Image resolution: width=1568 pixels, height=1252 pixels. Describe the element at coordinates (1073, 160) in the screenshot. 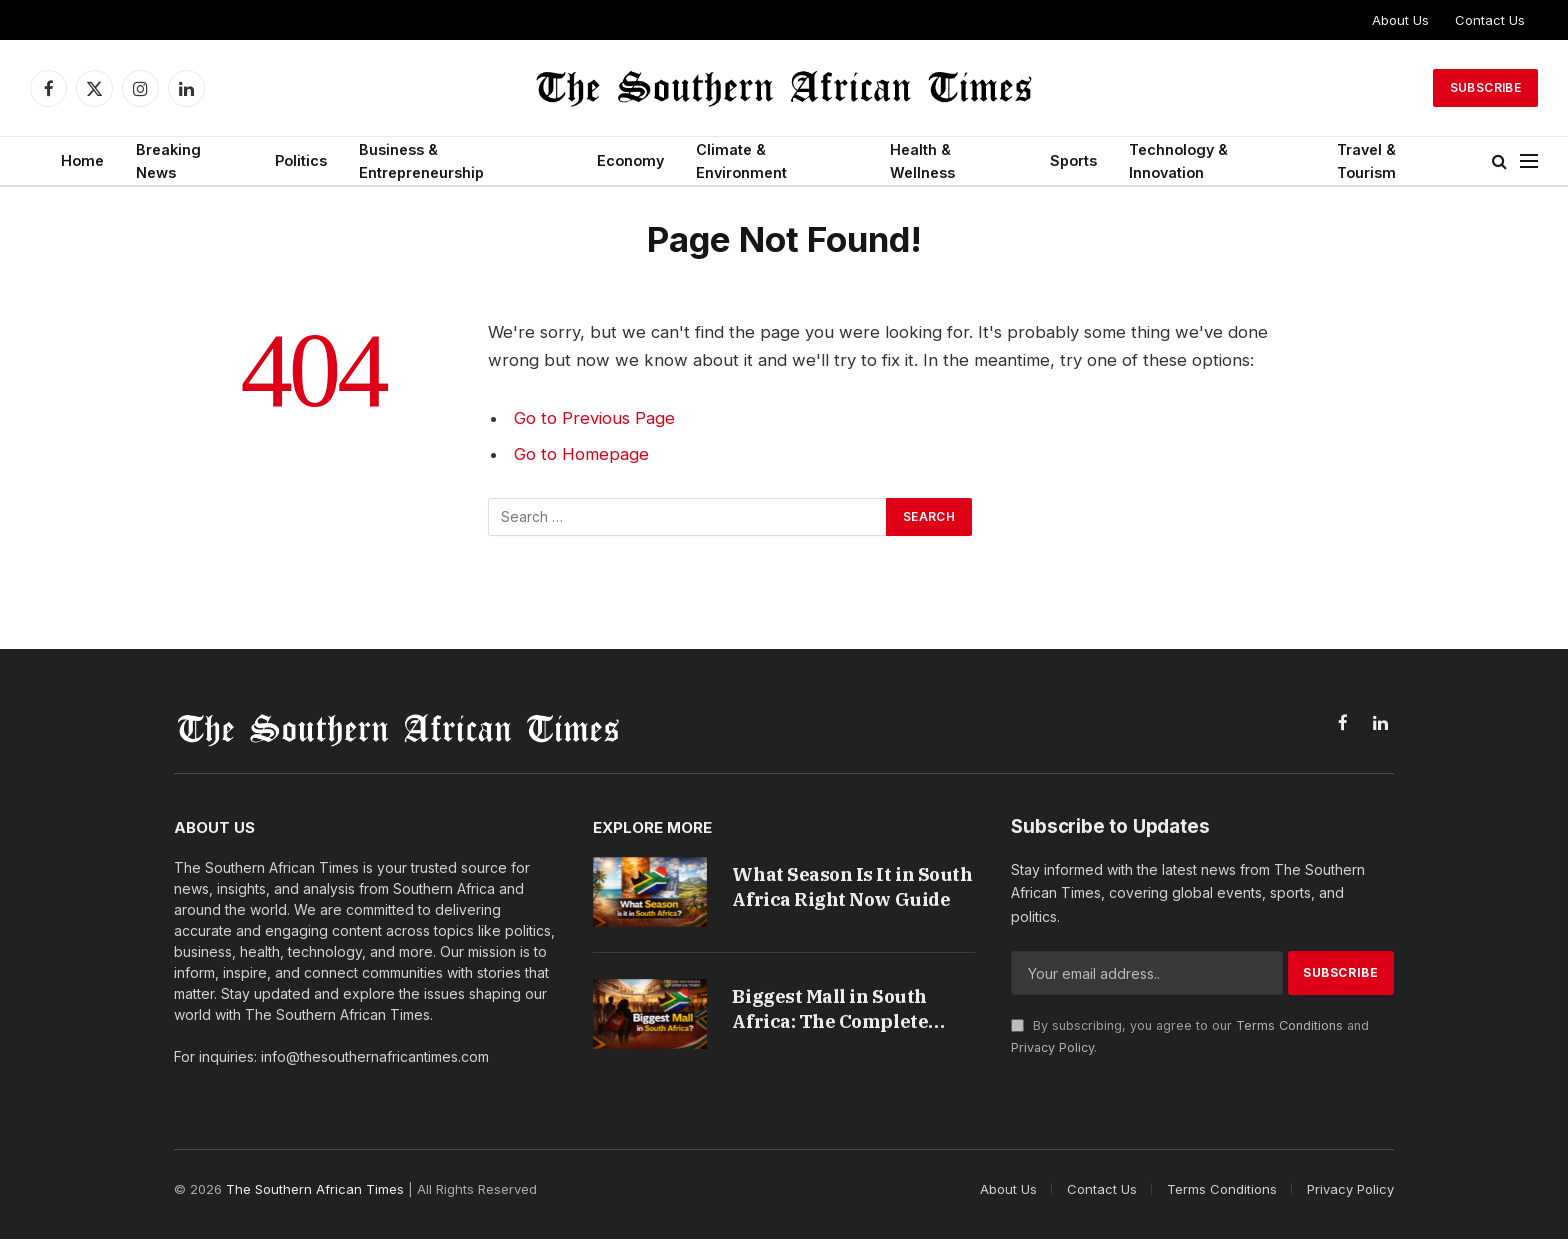

I see `Sports` at that location.